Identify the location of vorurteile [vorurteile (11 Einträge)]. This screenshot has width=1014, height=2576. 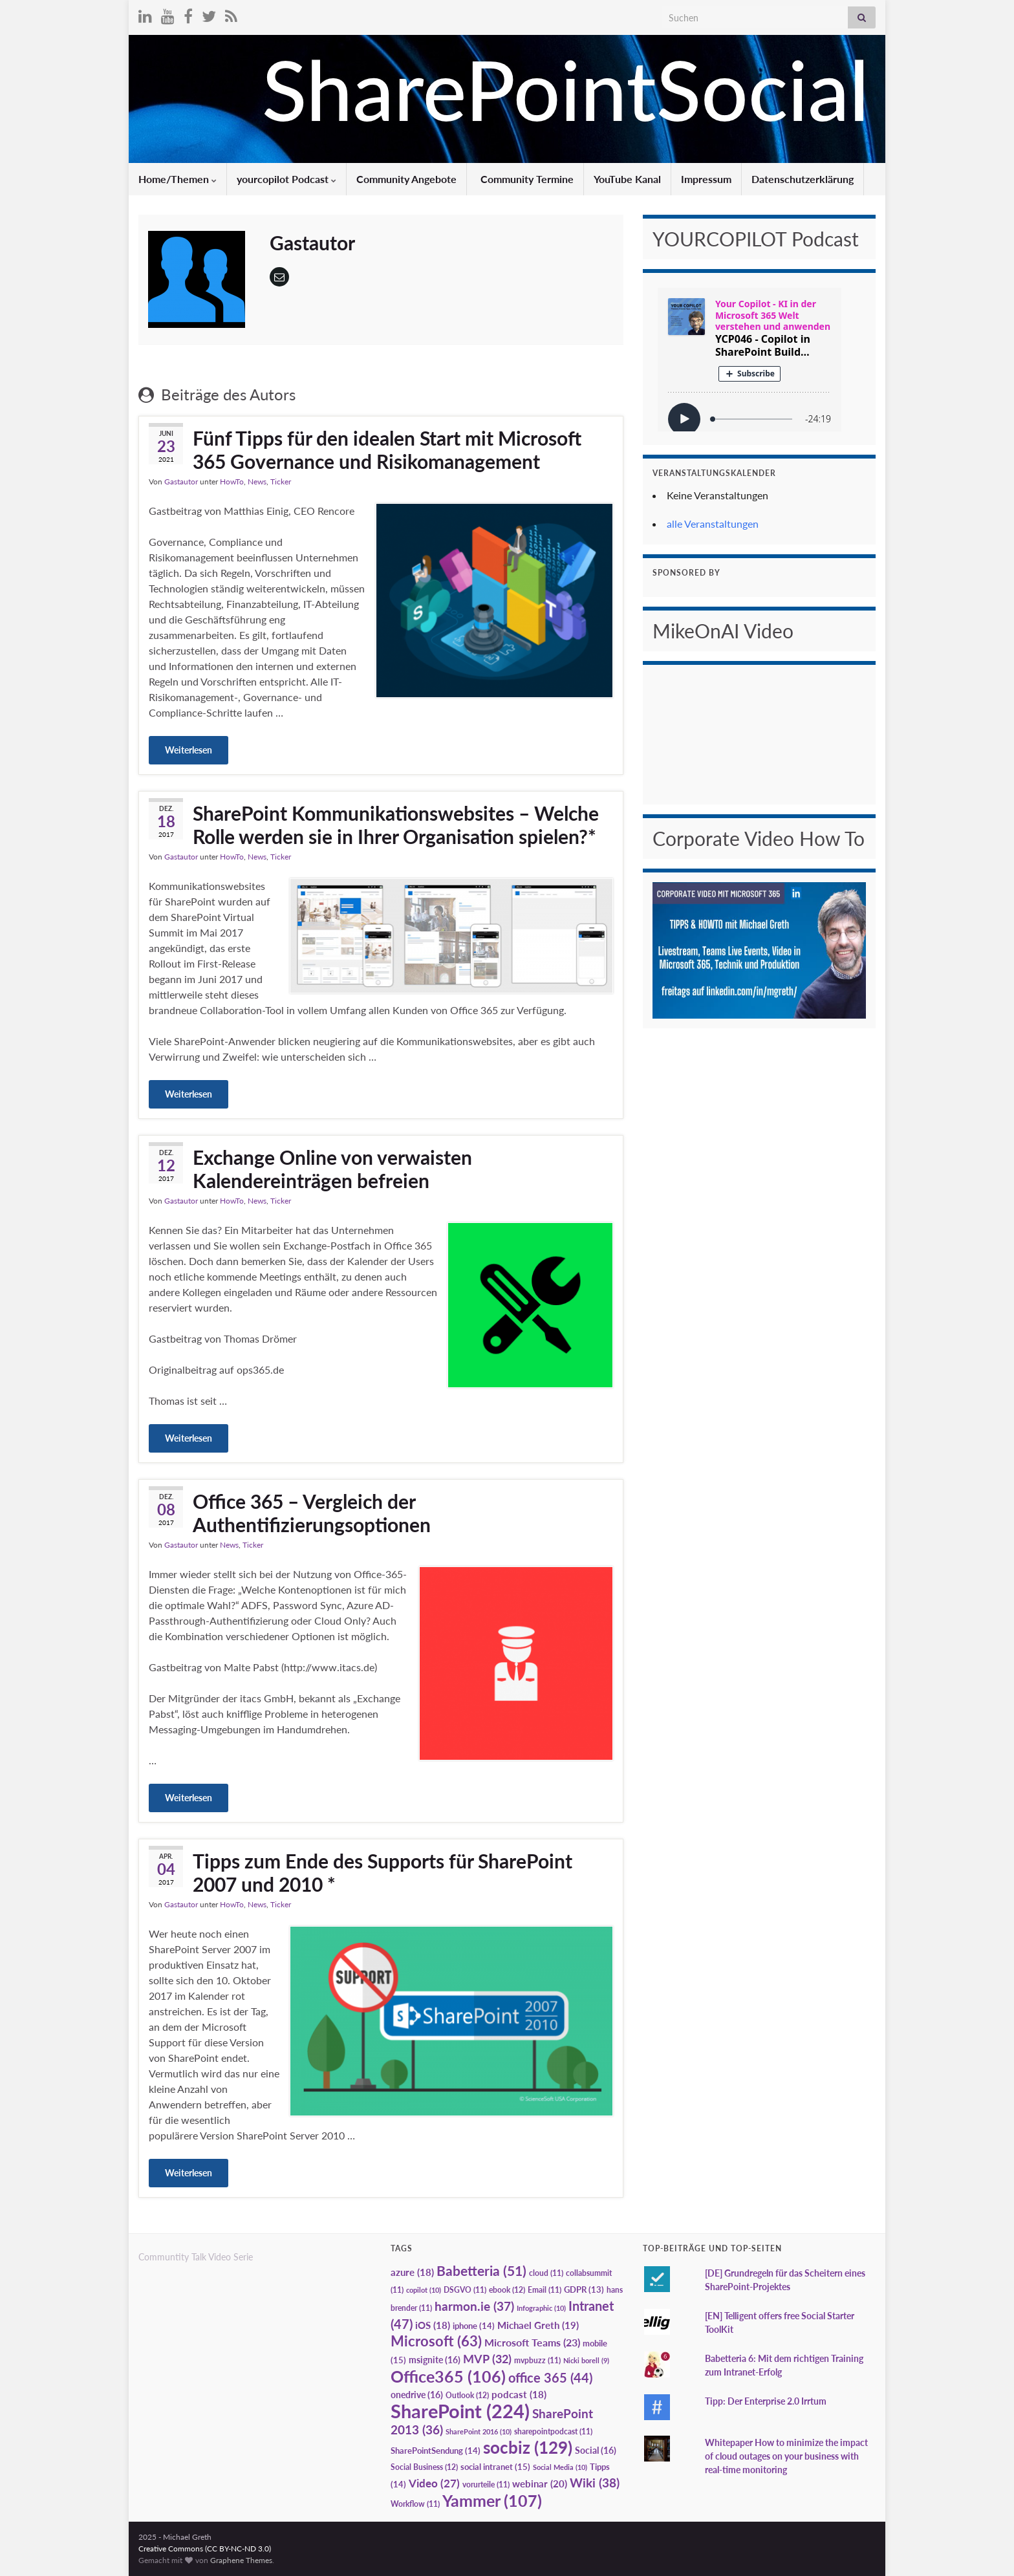
(486, 2484).